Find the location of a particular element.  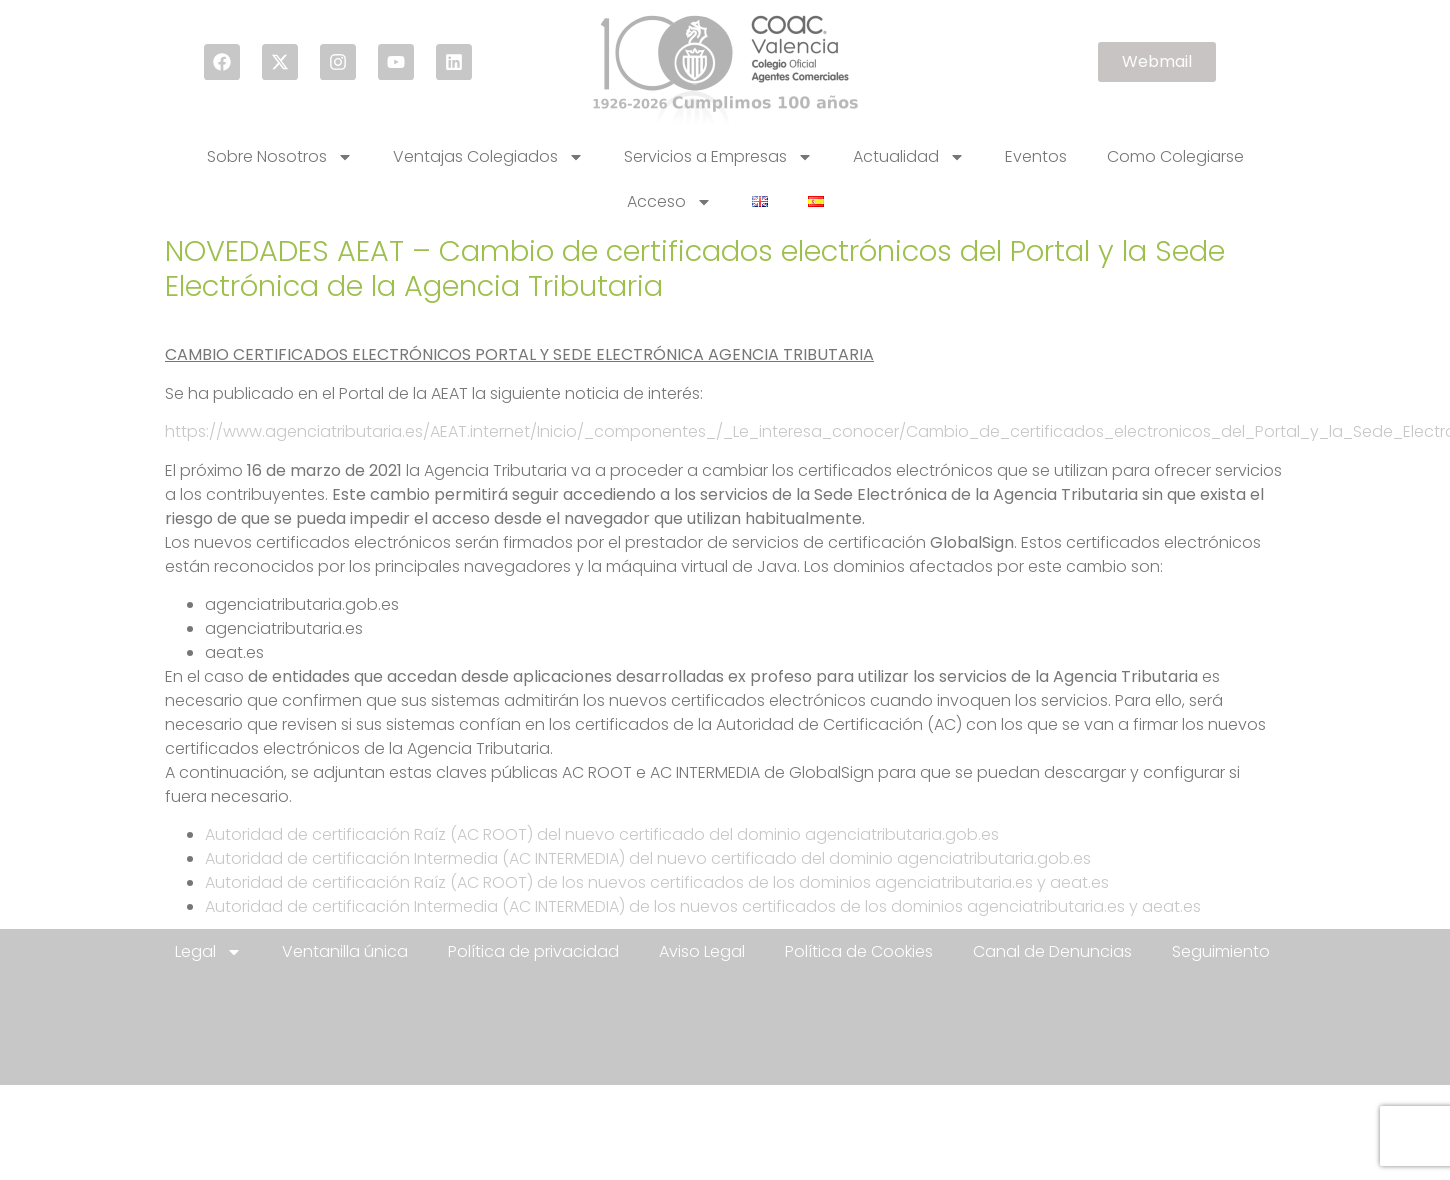

Ventanilla única is located at coordinates (345, 951).